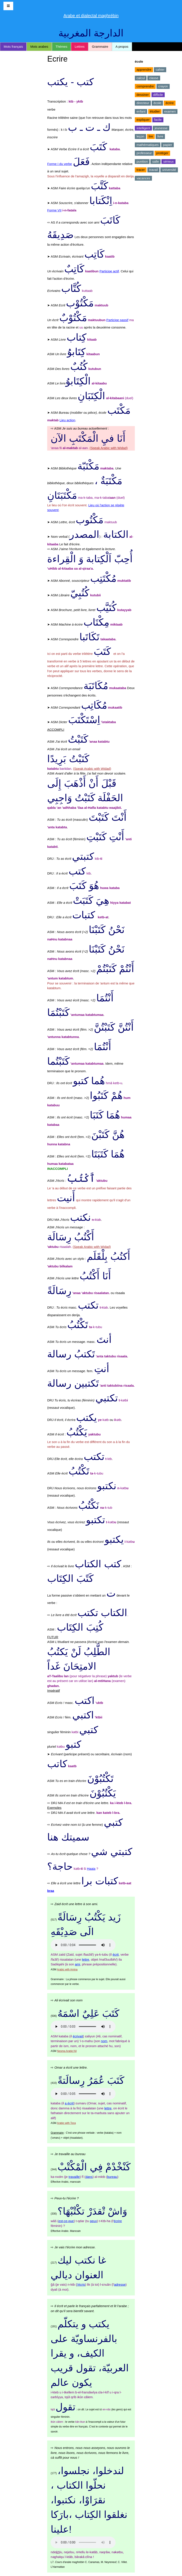 This screenshot has height=2576, width=182. Describe the element at coordinates (144, 153) in the screenshot. I see `professeur` at that location.